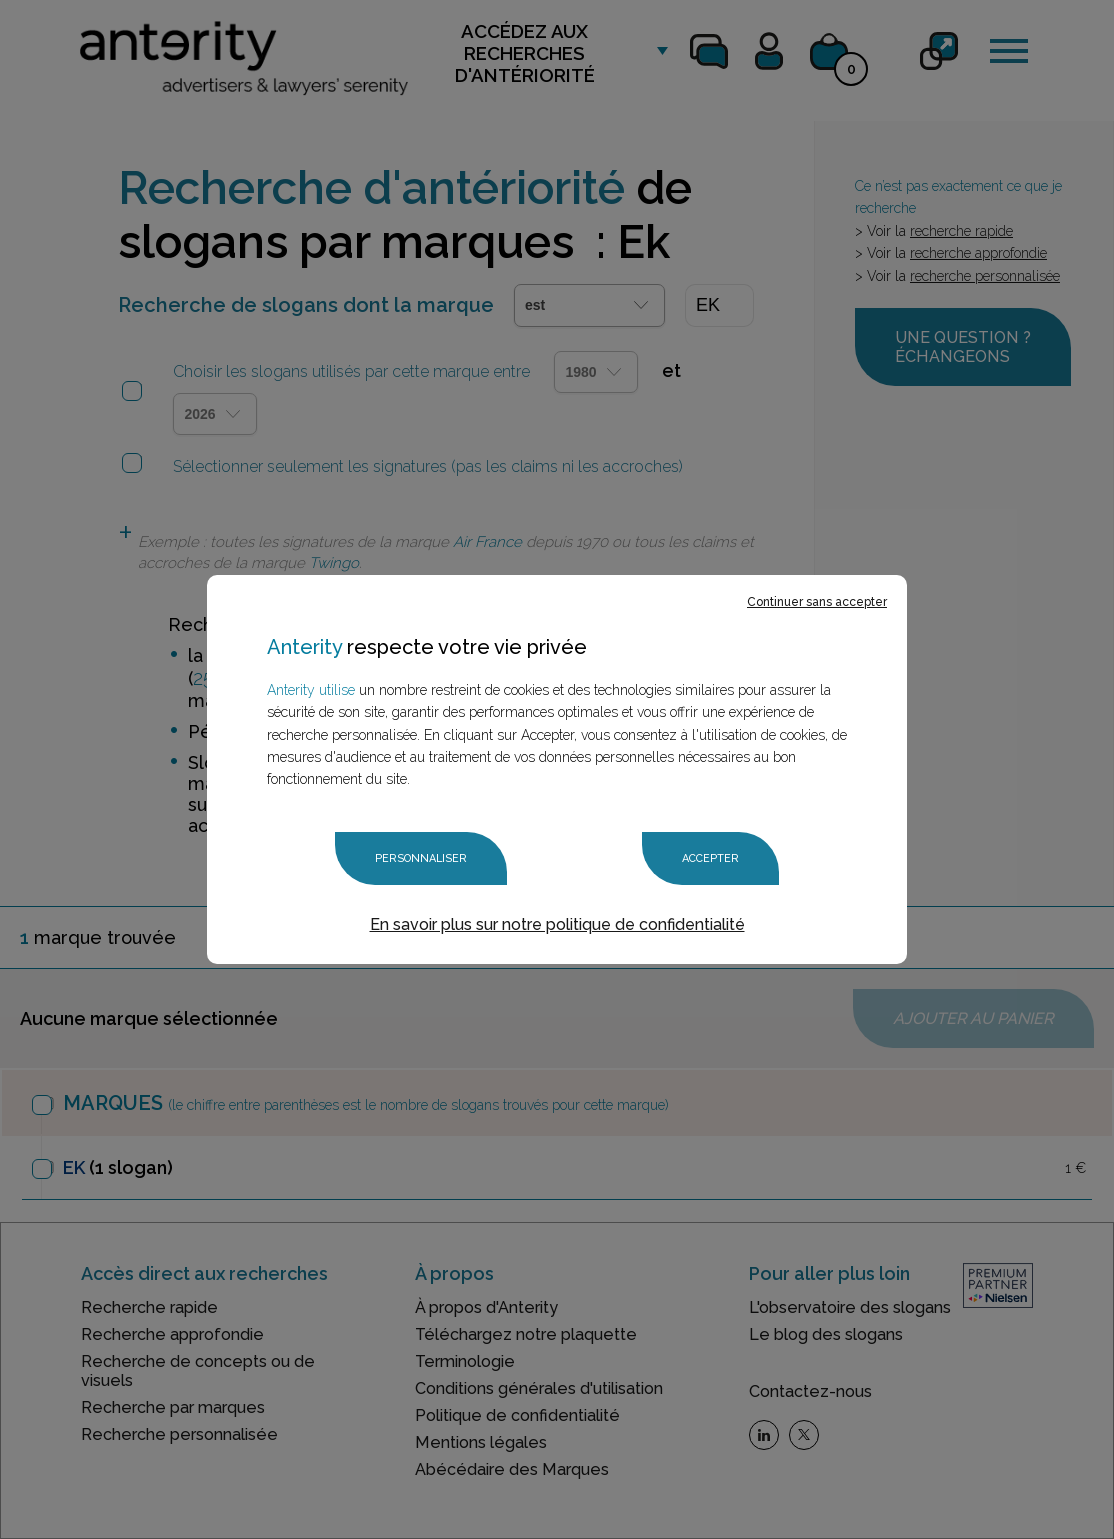 The image size is (1114, 1539). What do you see at coordinates (557, 924) in the screenshot?
I see `En savoir plus sur notre politique de confidentialité` at bounding box center [557, 924].